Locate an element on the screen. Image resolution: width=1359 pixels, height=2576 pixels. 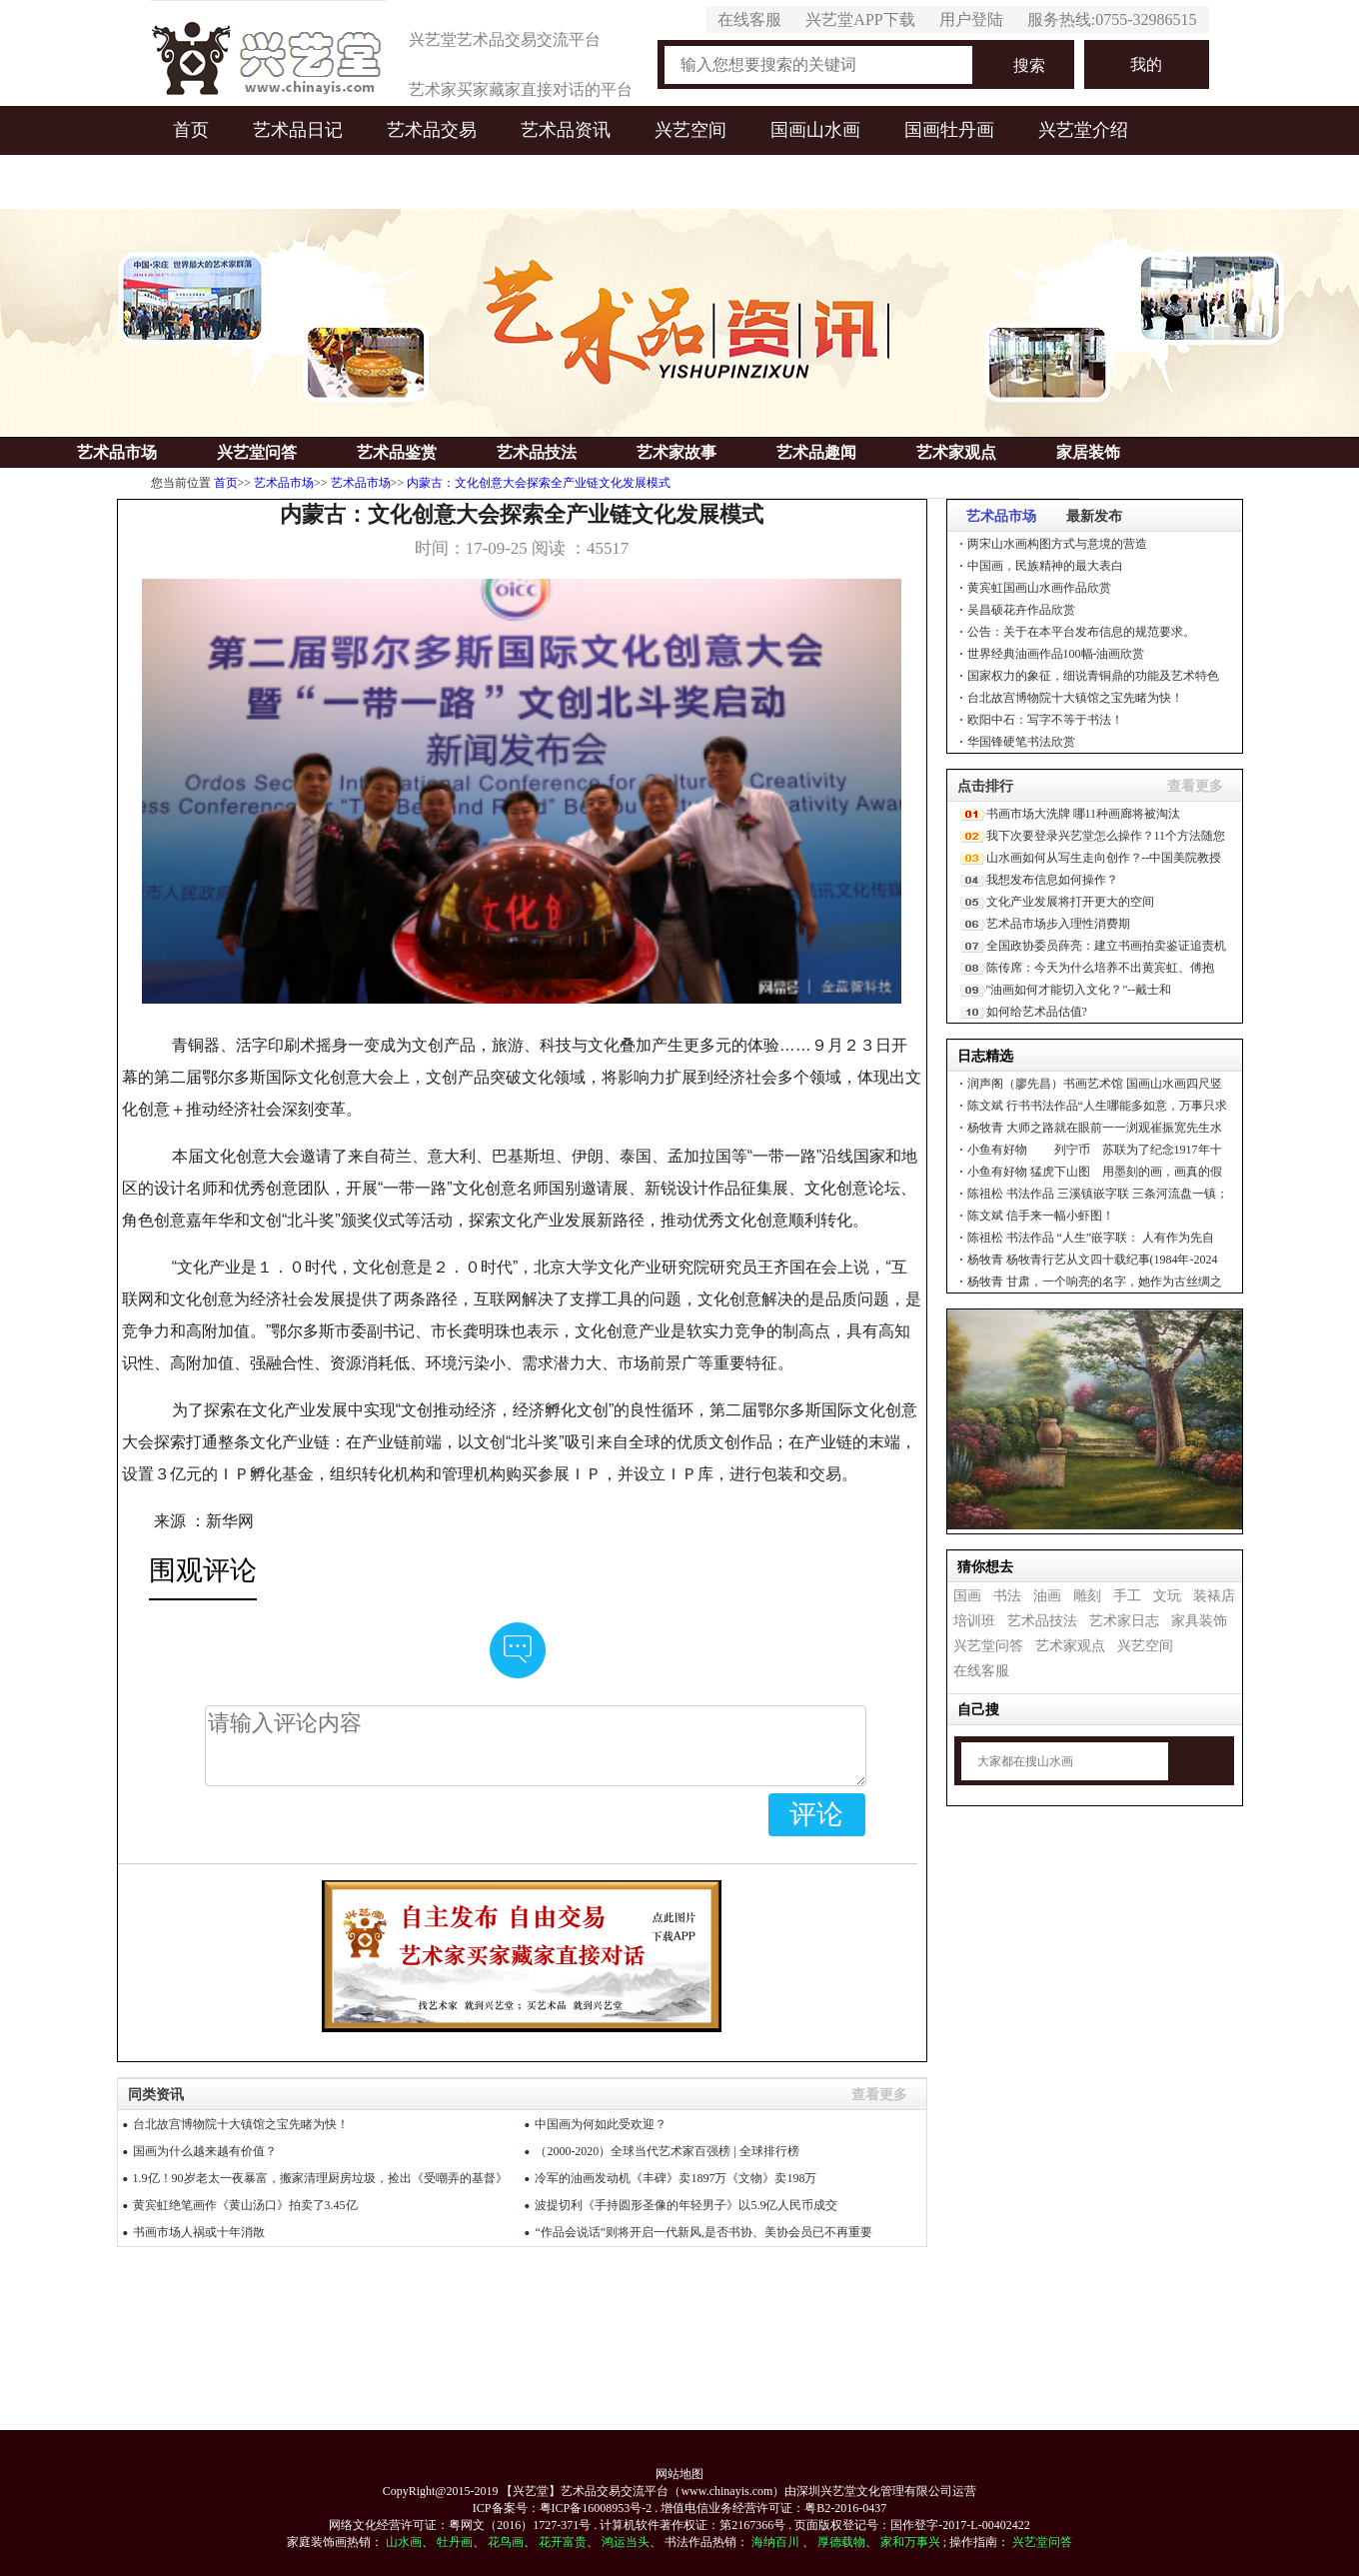
家和万事兴 is located at coordinates (910, 2542).